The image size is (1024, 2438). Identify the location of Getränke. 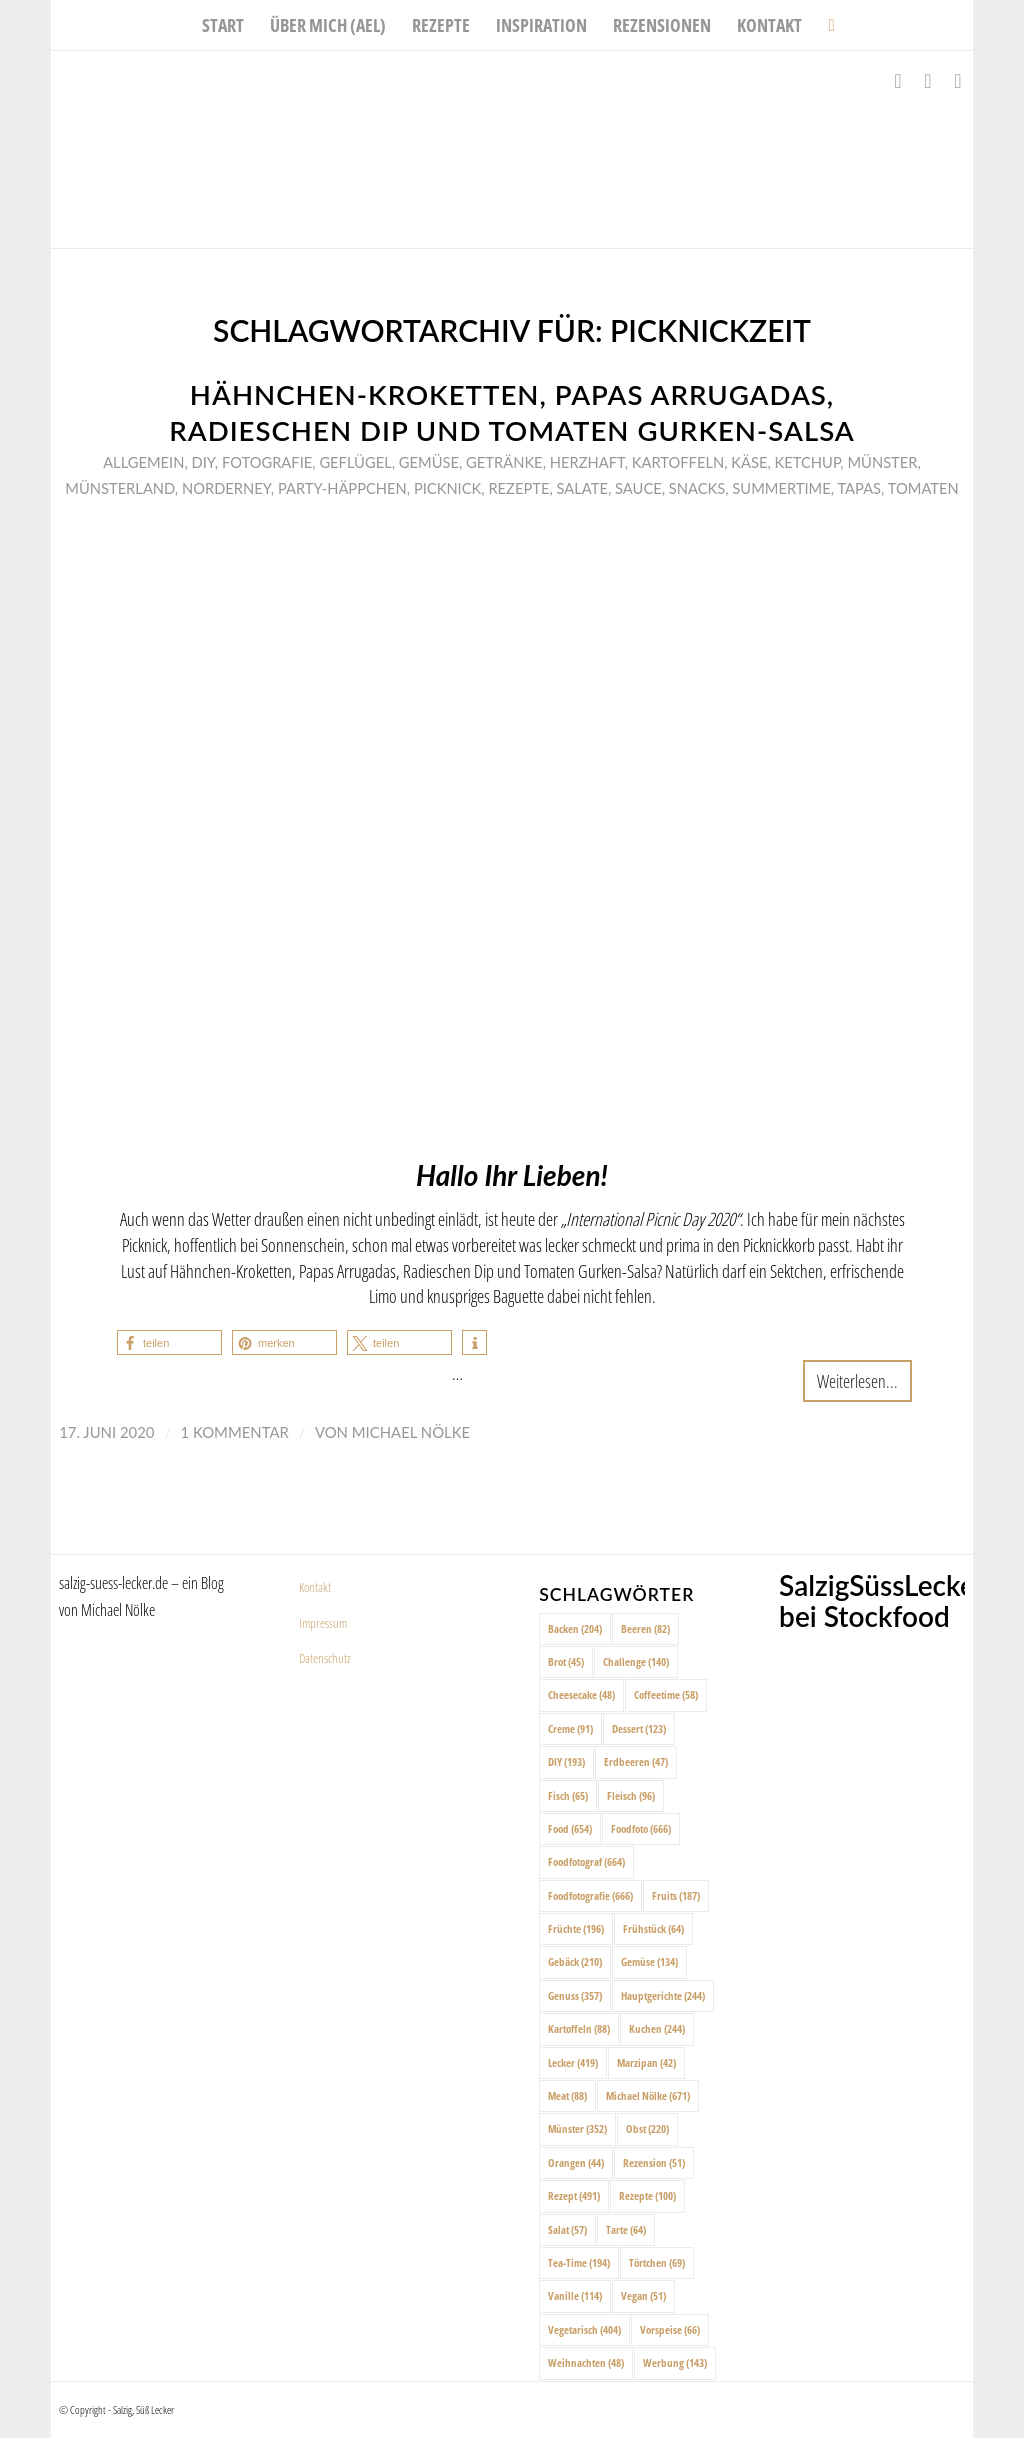
(504, 462).